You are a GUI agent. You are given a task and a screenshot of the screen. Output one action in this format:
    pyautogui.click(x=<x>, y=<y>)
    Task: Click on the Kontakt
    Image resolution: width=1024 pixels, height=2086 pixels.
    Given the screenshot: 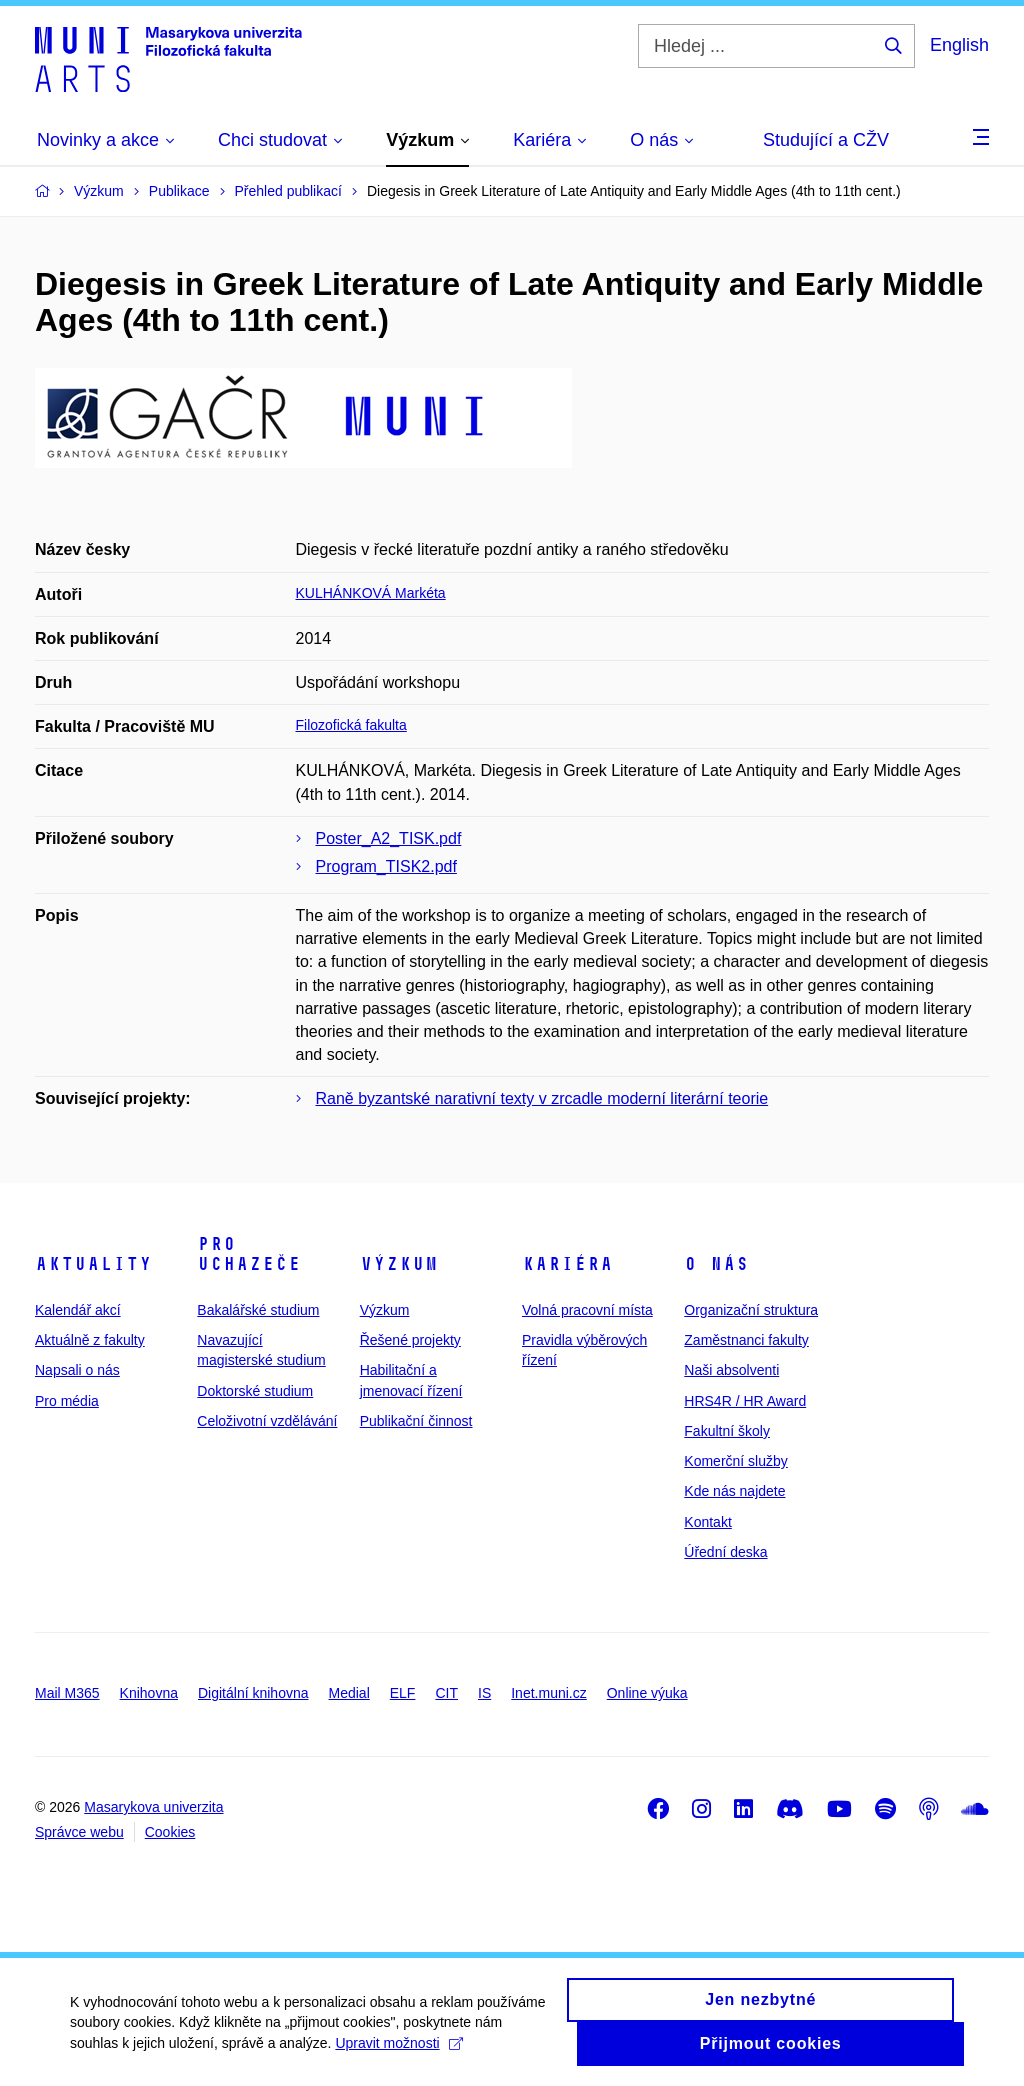 What is the action you would take?
    pyautogui.click(x=707, y=1522)
    